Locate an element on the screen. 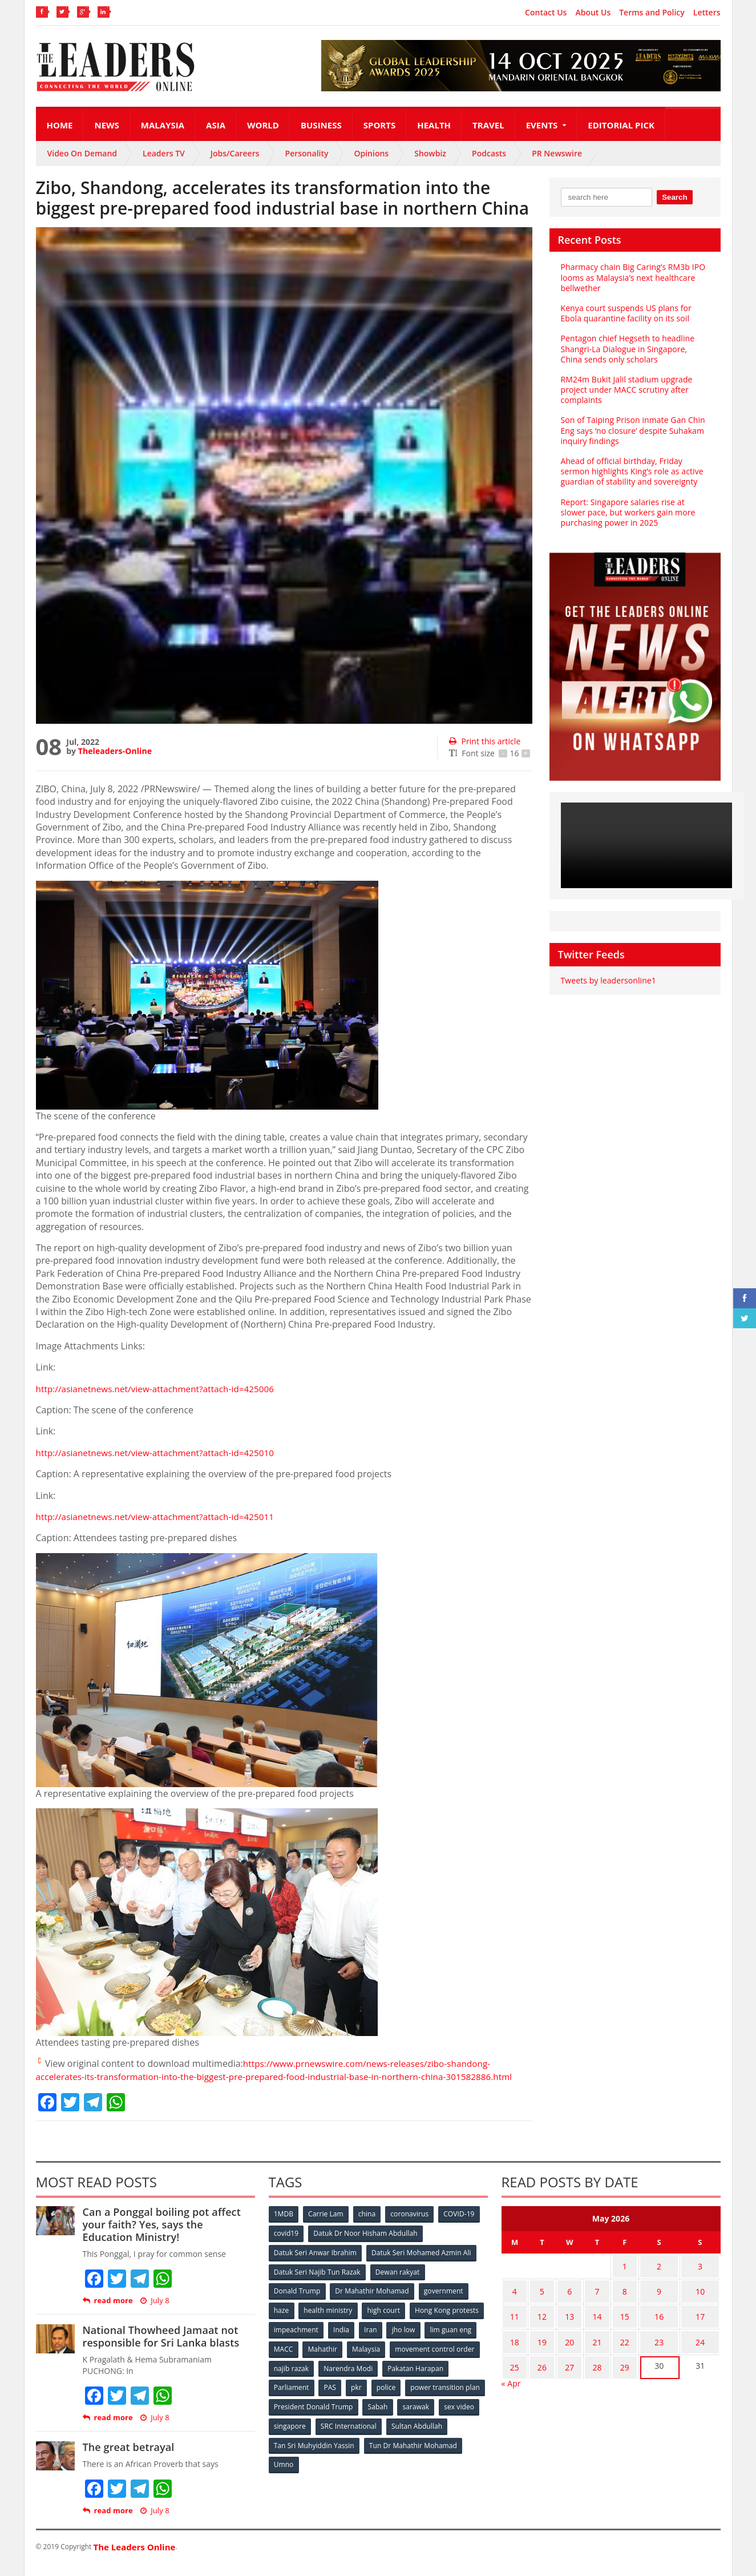  Narendra Modi [Narendra Modi (78 items)] is located at coordinates (443, 2378).